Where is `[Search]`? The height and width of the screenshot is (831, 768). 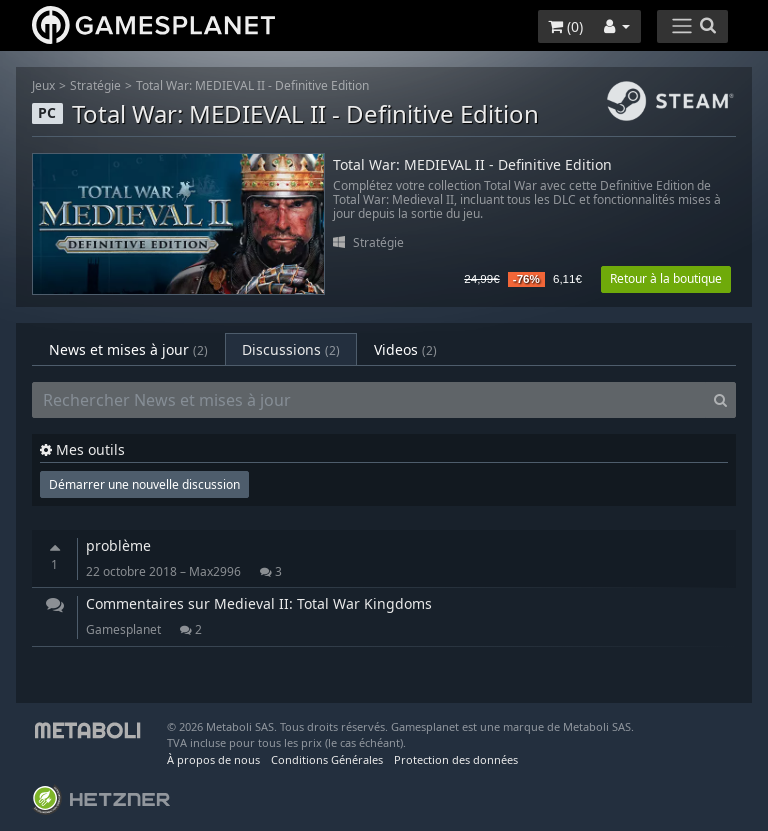
[Search] is located at coordinates (720, 400).